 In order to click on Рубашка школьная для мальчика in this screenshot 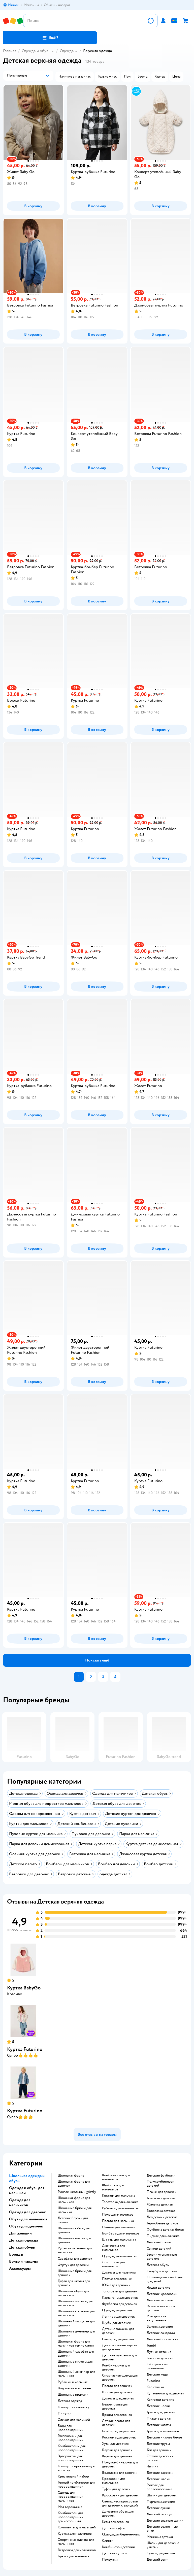, I will do `click(75, 2250)`.